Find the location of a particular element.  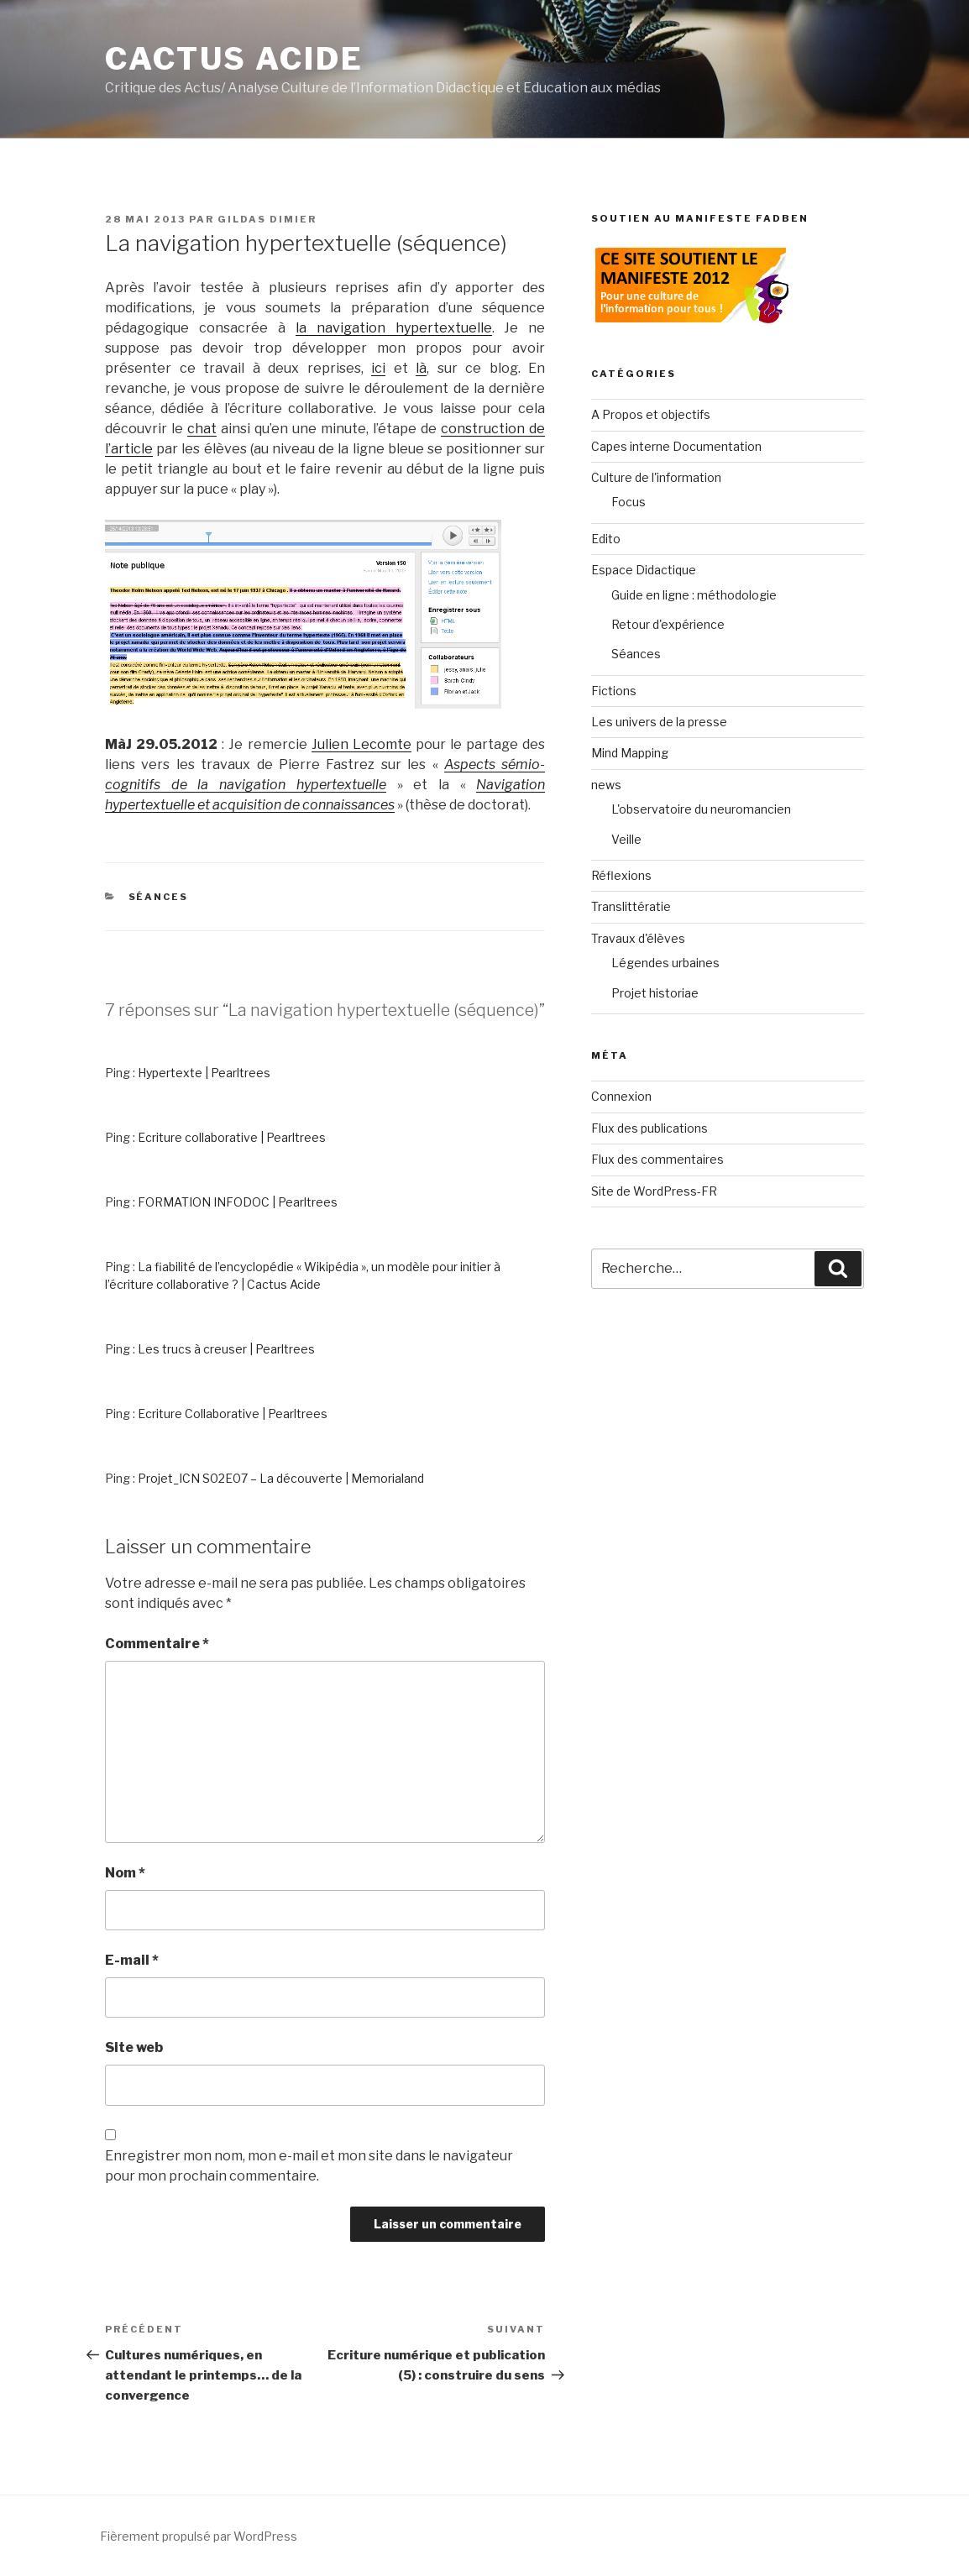

Flux des commentaires is located at coordinates (657, 1159).